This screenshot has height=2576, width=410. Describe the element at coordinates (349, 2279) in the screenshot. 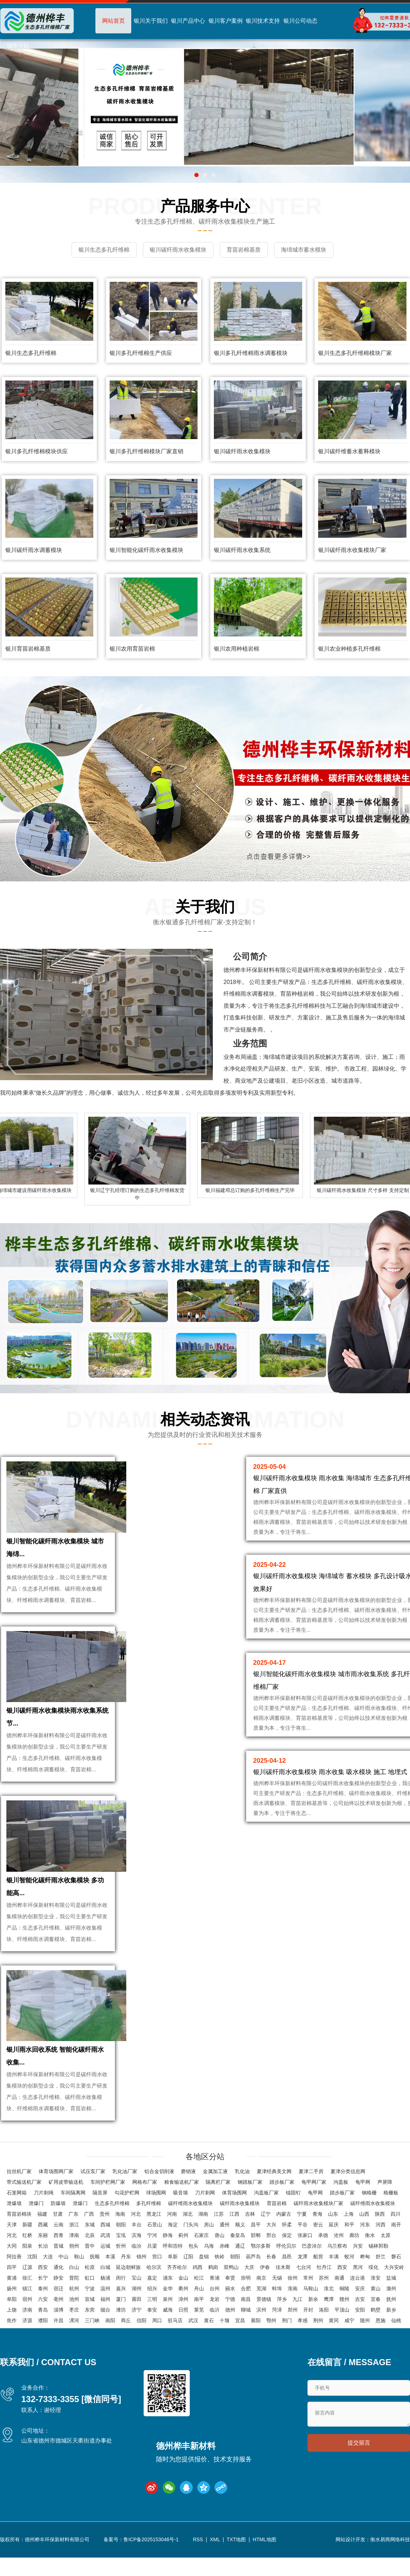

I see `蛟河` at that location.